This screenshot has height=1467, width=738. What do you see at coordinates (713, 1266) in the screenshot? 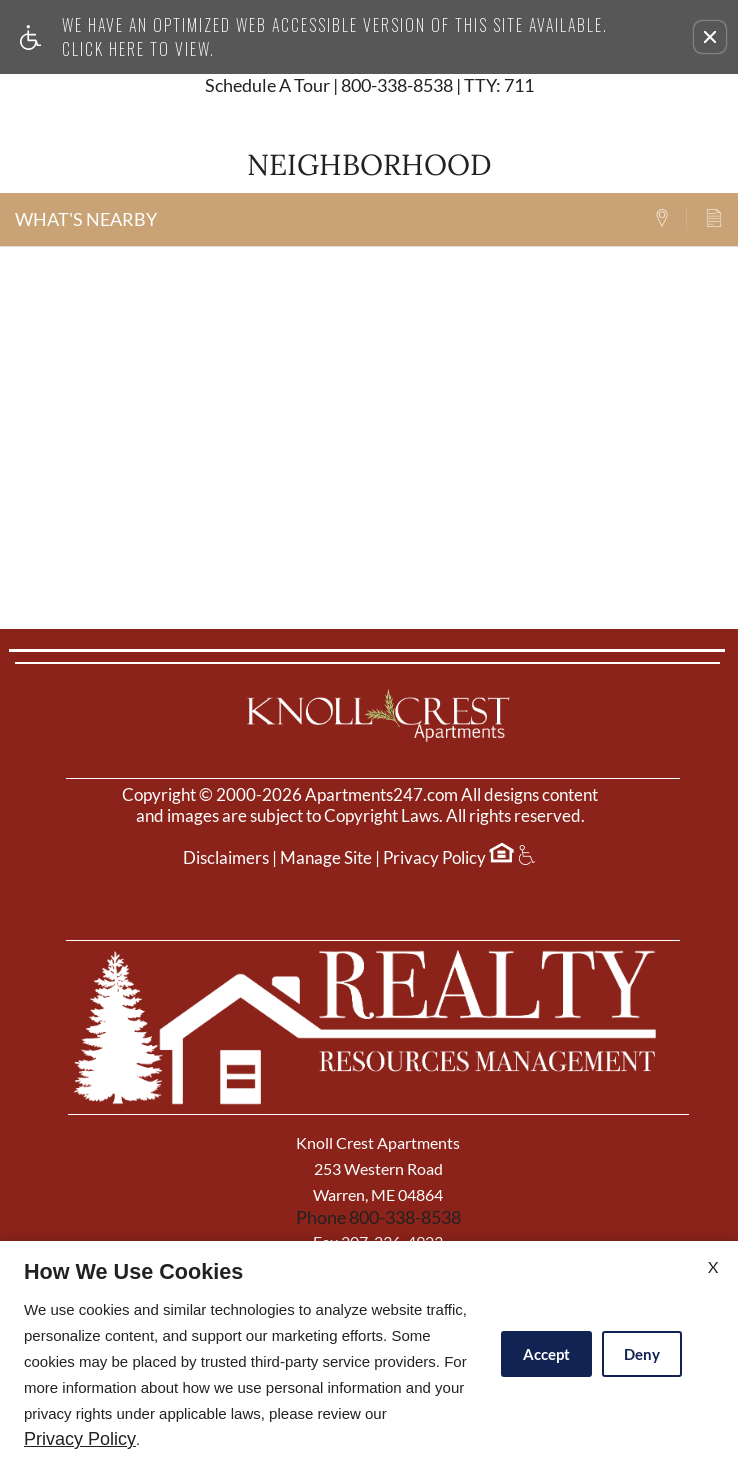
I see `X [Close cookie policy]` at bounding box center [713, 1266].